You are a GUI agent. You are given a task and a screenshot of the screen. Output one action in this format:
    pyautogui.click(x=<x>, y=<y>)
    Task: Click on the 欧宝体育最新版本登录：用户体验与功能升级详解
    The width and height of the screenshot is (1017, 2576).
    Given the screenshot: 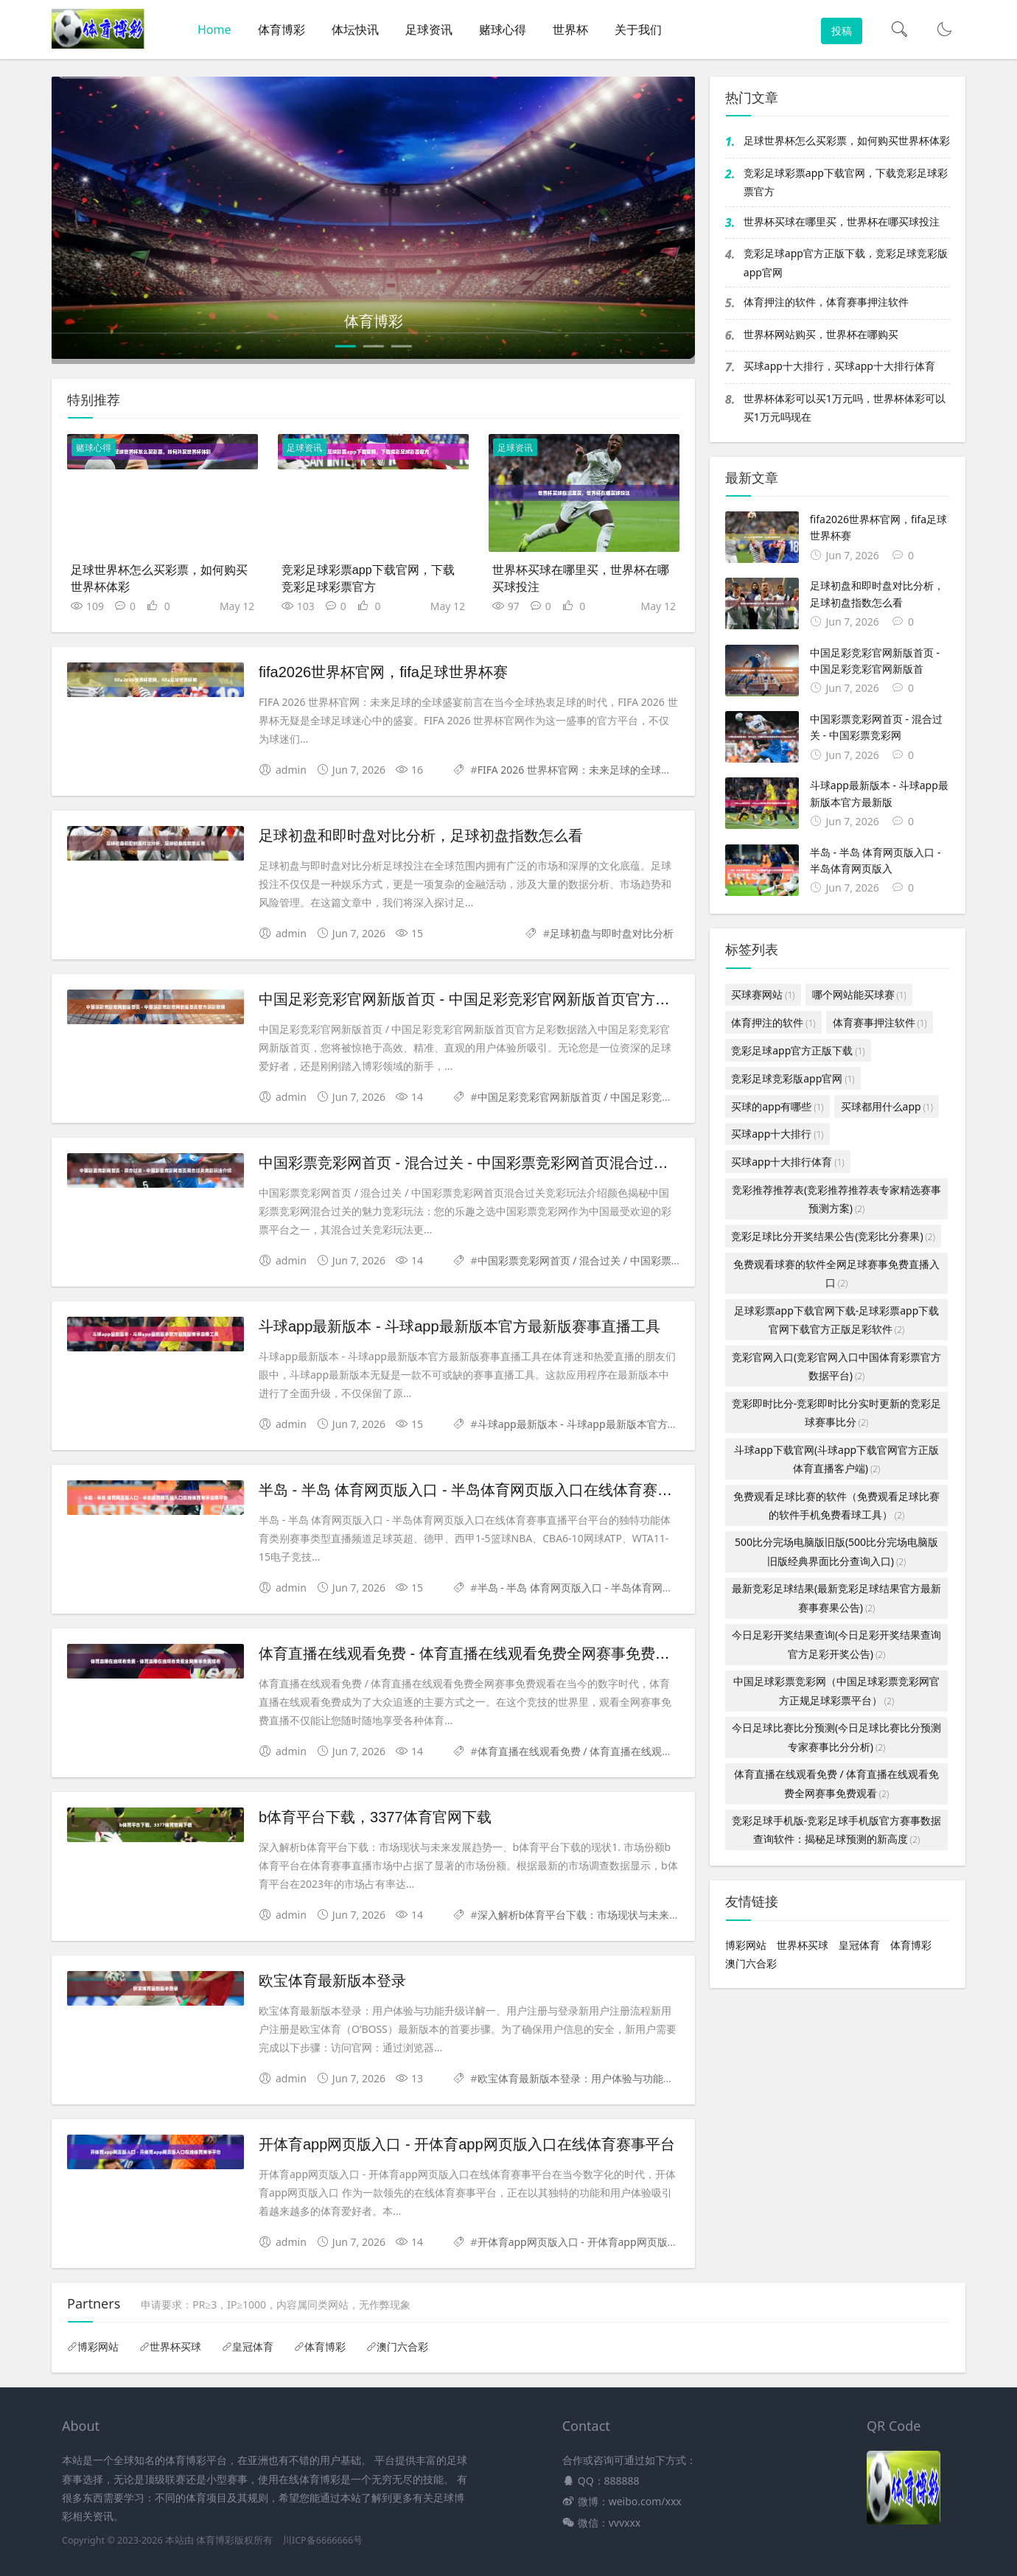 What is the action you would take?
    pyautogui.click(x=591, y=2078)
    